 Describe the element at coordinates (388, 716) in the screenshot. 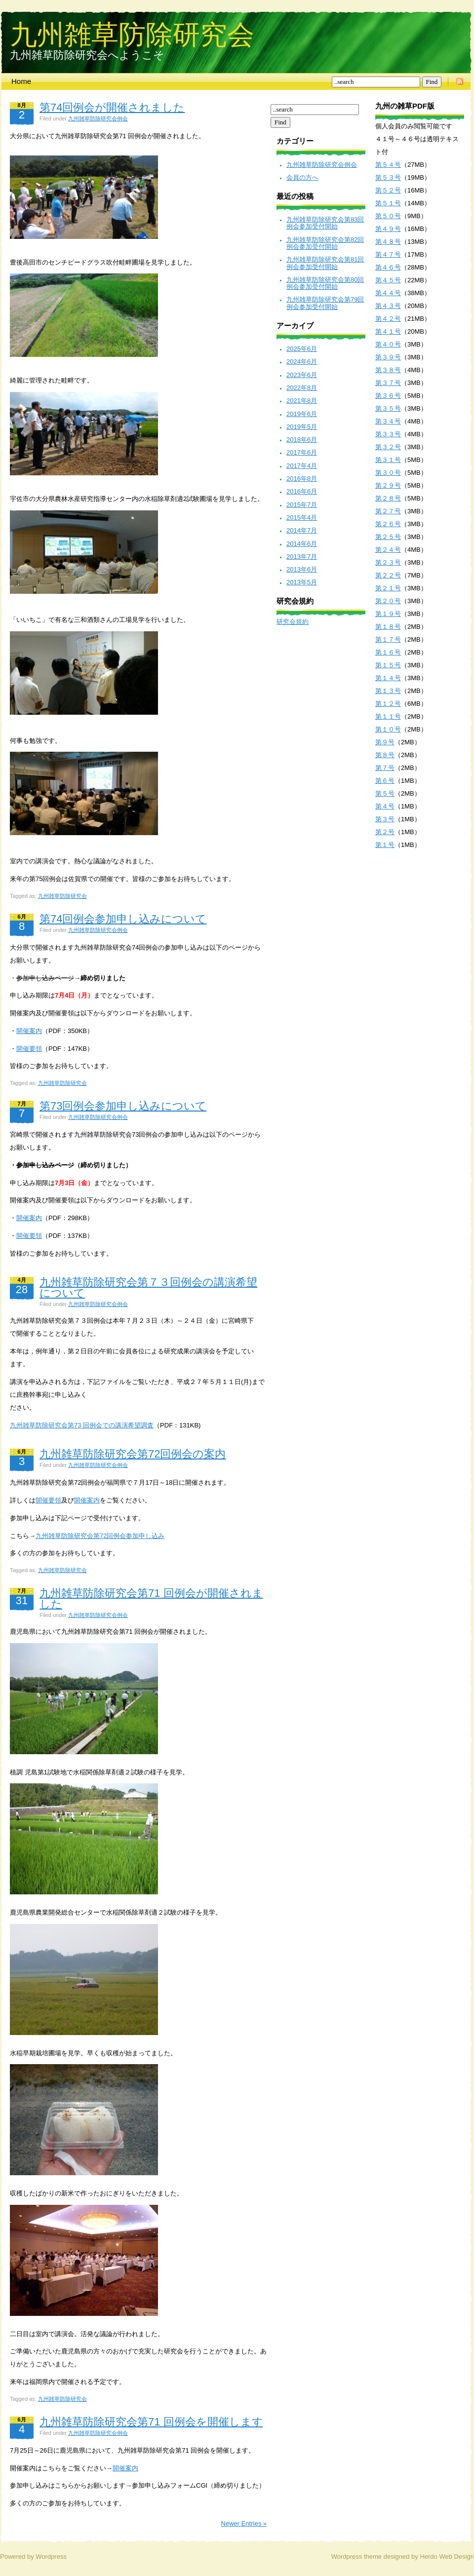

I see `第１１号` at that location.